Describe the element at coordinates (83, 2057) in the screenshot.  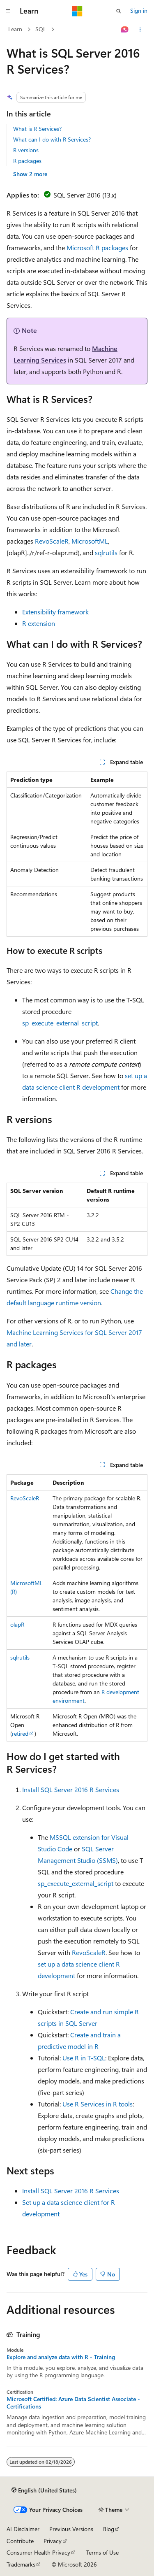
I see `Use R in T-SQL` at that location.